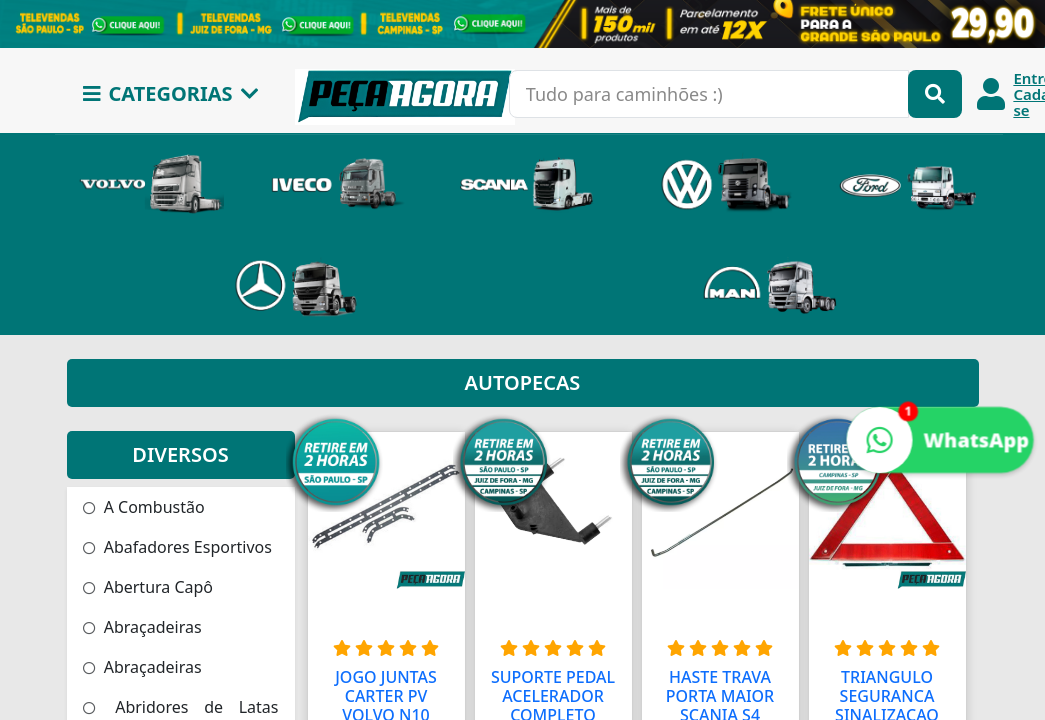 The height and width of the screenshot is (720, 1045). What do you see at coordinates (171, 93) in the screenshot?
I see `CATEGORIAS` at bounding box center [171, 93].